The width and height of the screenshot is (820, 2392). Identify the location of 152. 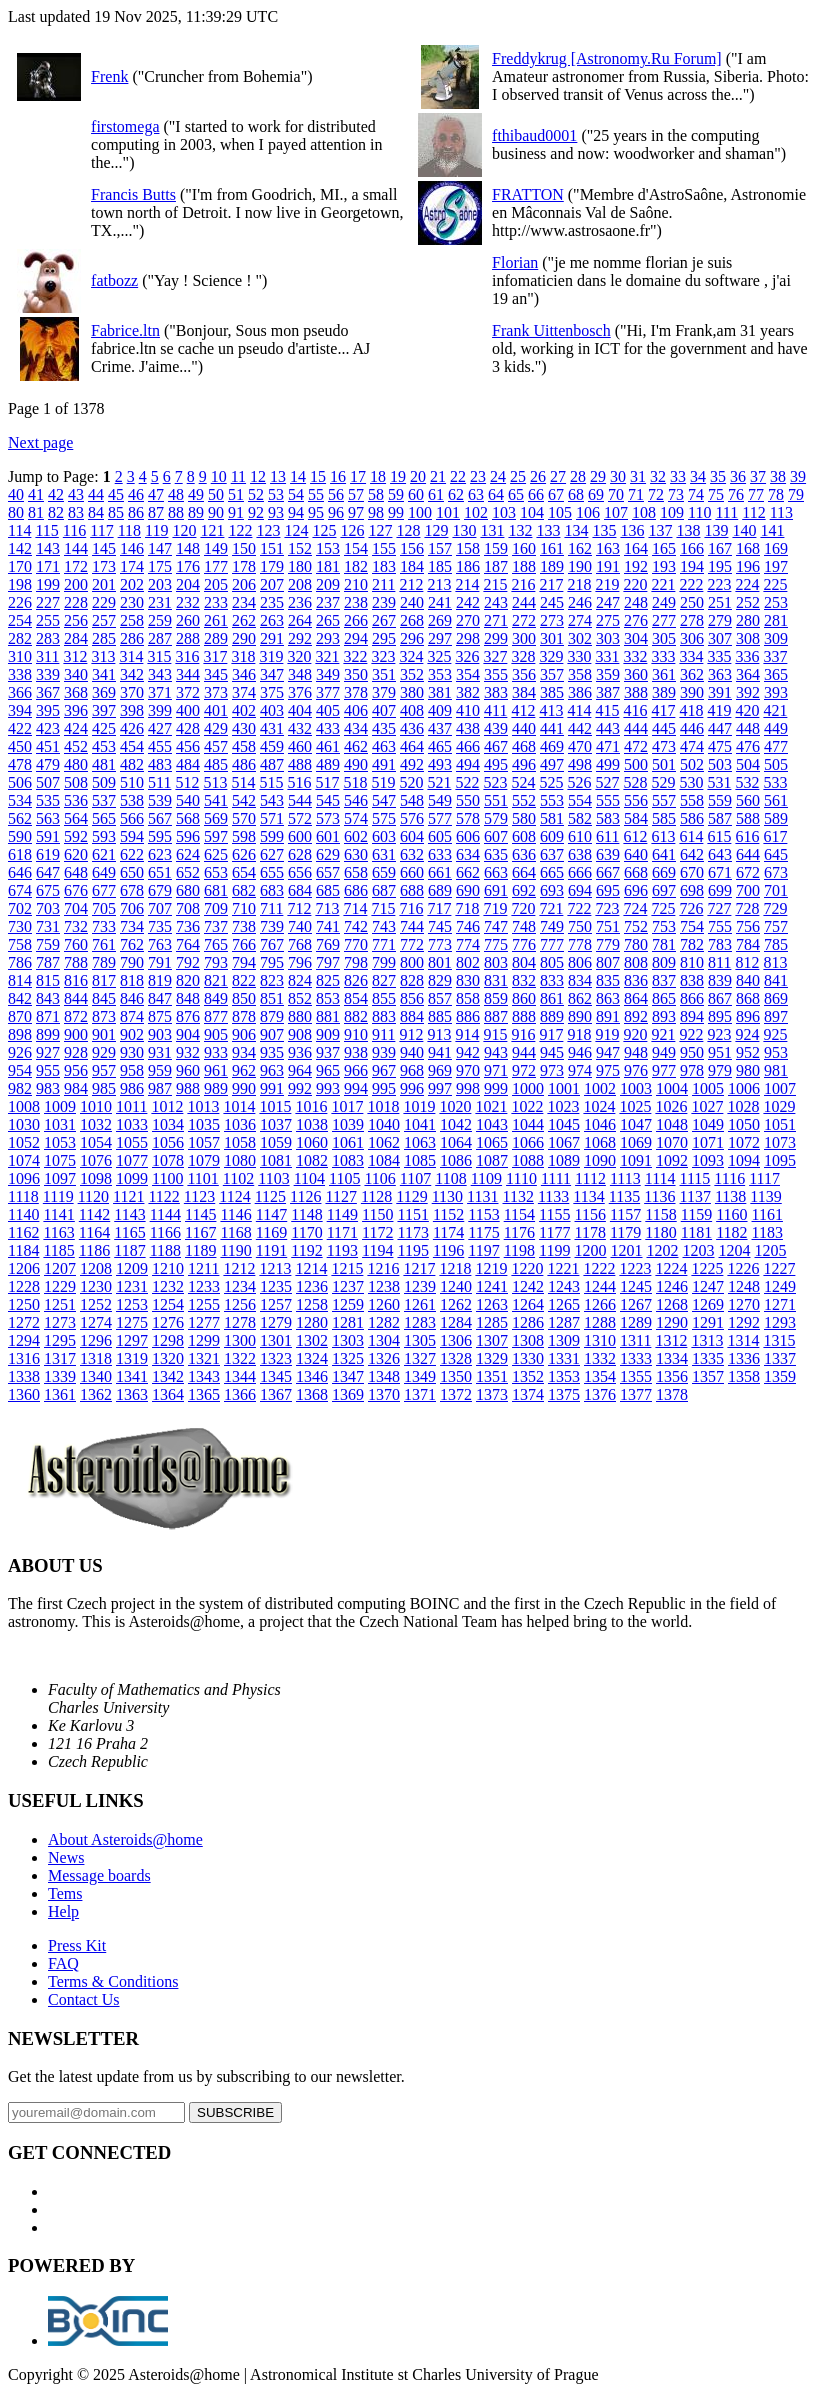
(300, 548).